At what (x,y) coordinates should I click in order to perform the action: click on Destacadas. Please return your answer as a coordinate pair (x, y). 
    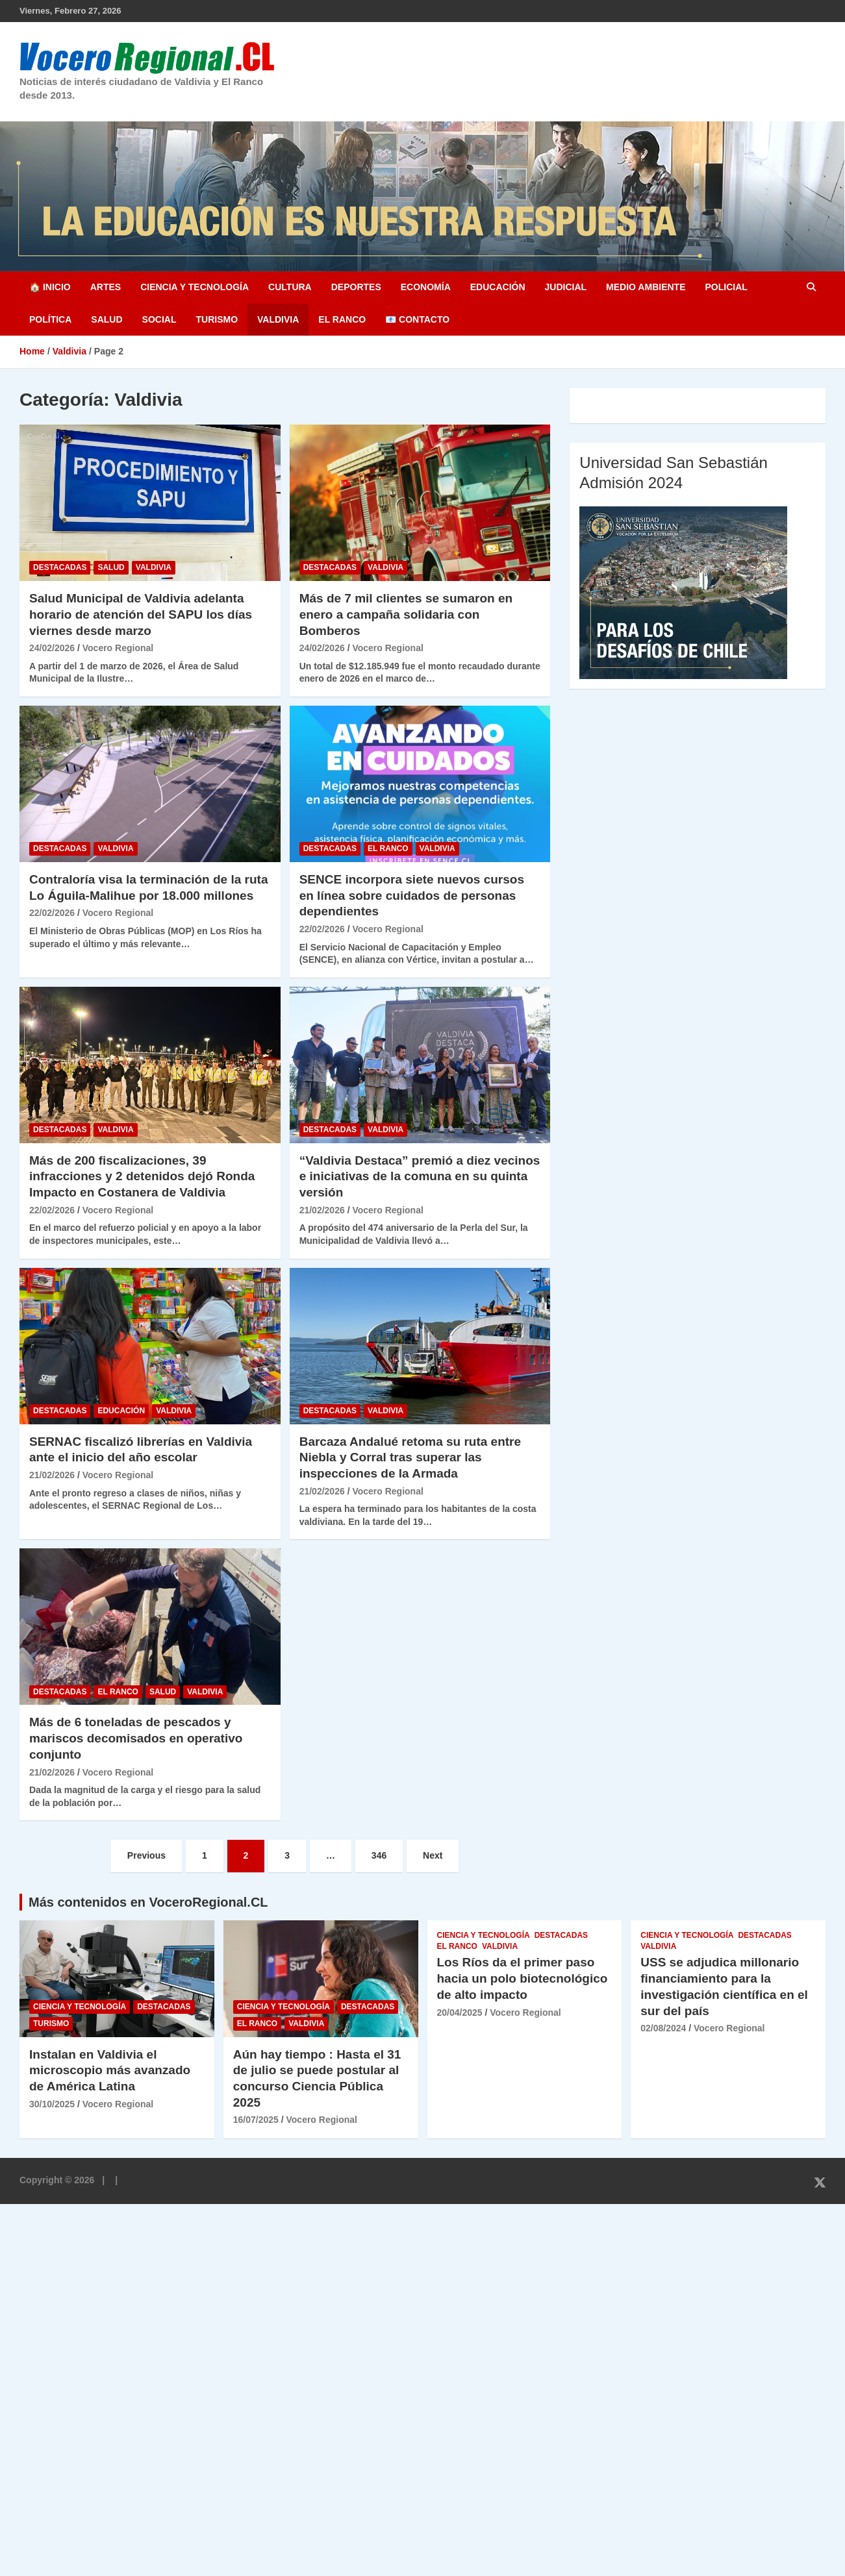
    Looking at the image, I should click on (59, 567).